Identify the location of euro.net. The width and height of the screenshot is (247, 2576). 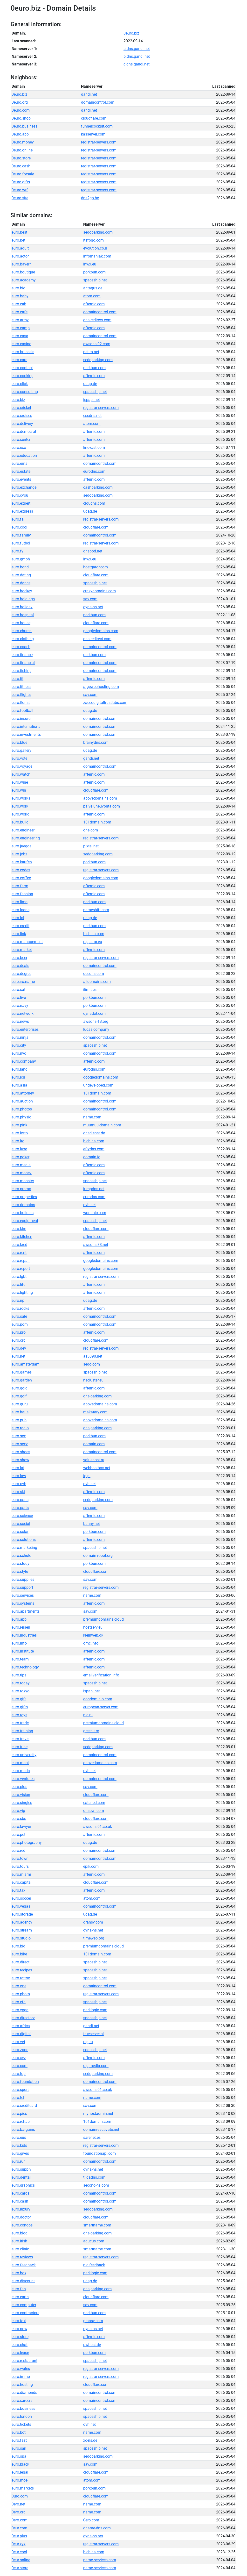
(18, 1356).